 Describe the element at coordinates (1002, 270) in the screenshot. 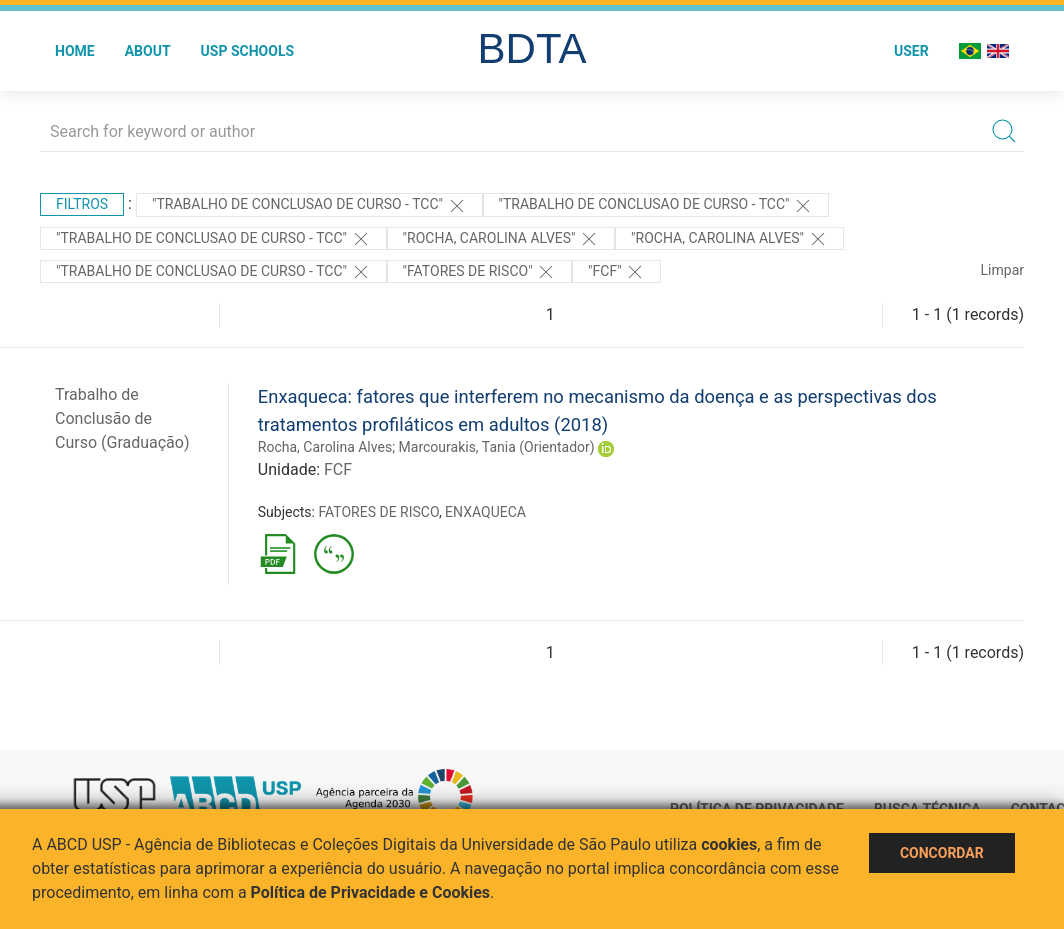

I see `Limpar` at that location.